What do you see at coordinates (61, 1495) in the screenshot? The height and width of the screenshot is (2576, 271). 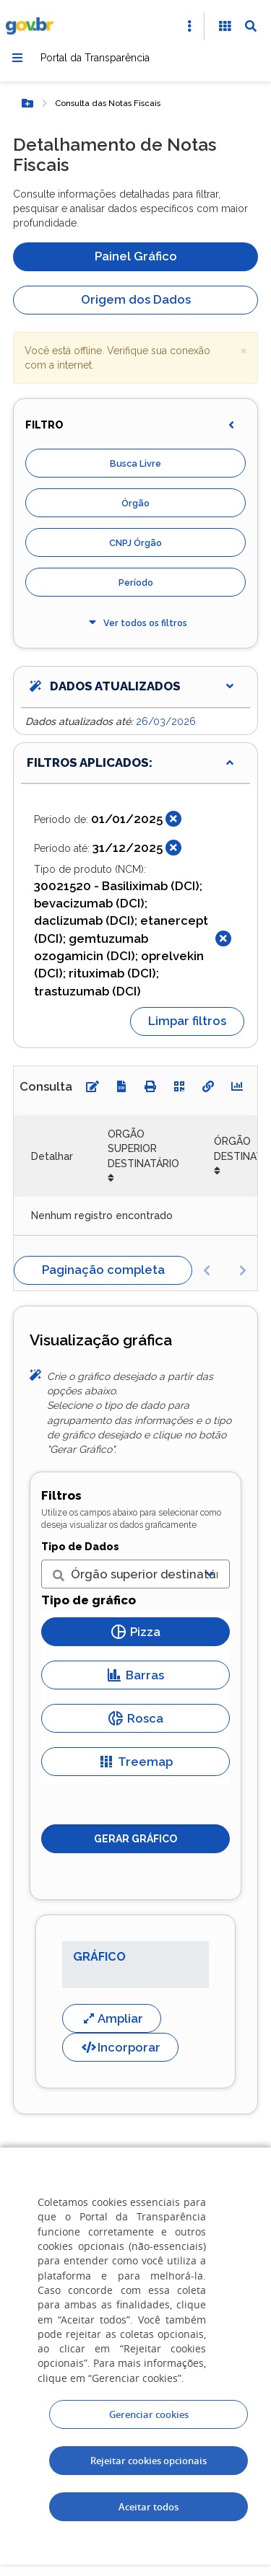 I see `Filtros` at bounding box center [61, 1495].